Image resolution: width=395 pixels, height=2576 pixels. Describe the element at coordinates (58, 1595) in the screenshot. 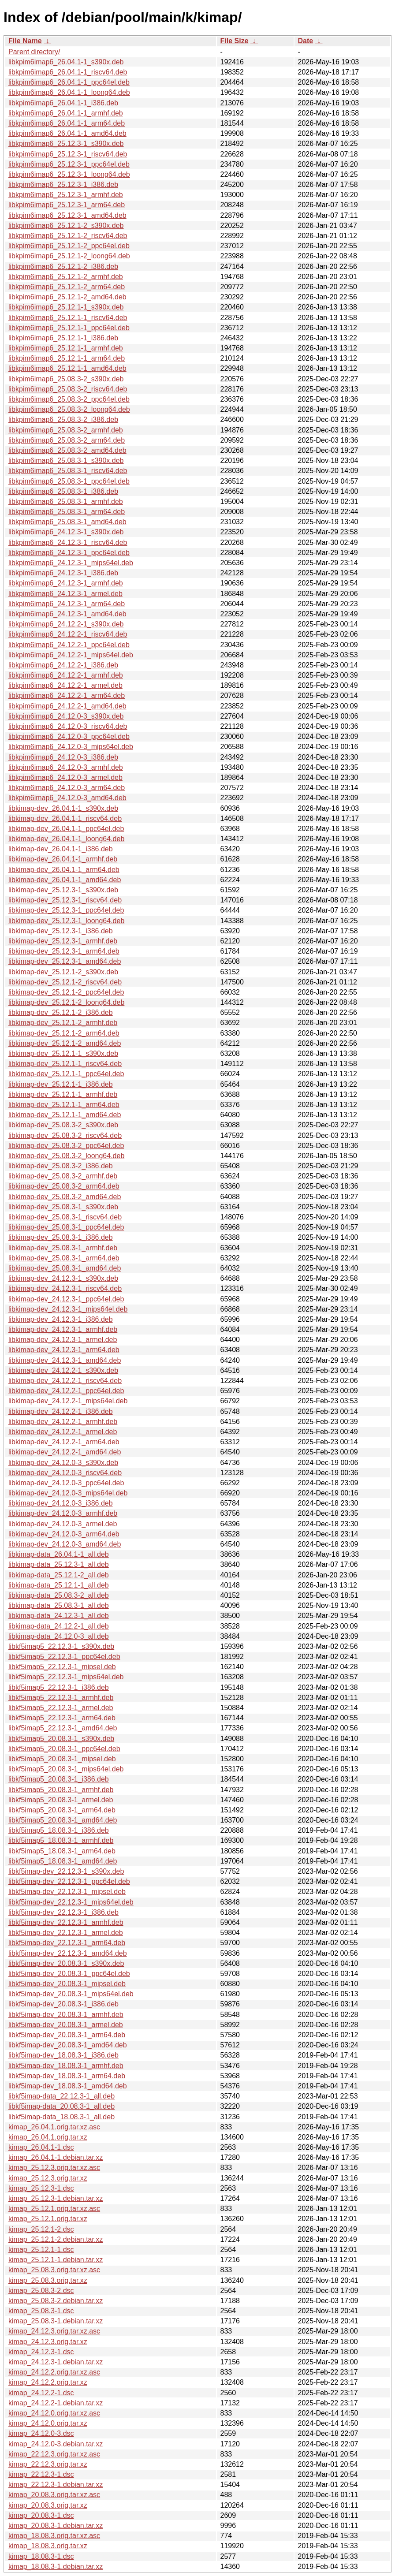

I see `libkimap-data_25.08.3-2_all.deb` at that location.